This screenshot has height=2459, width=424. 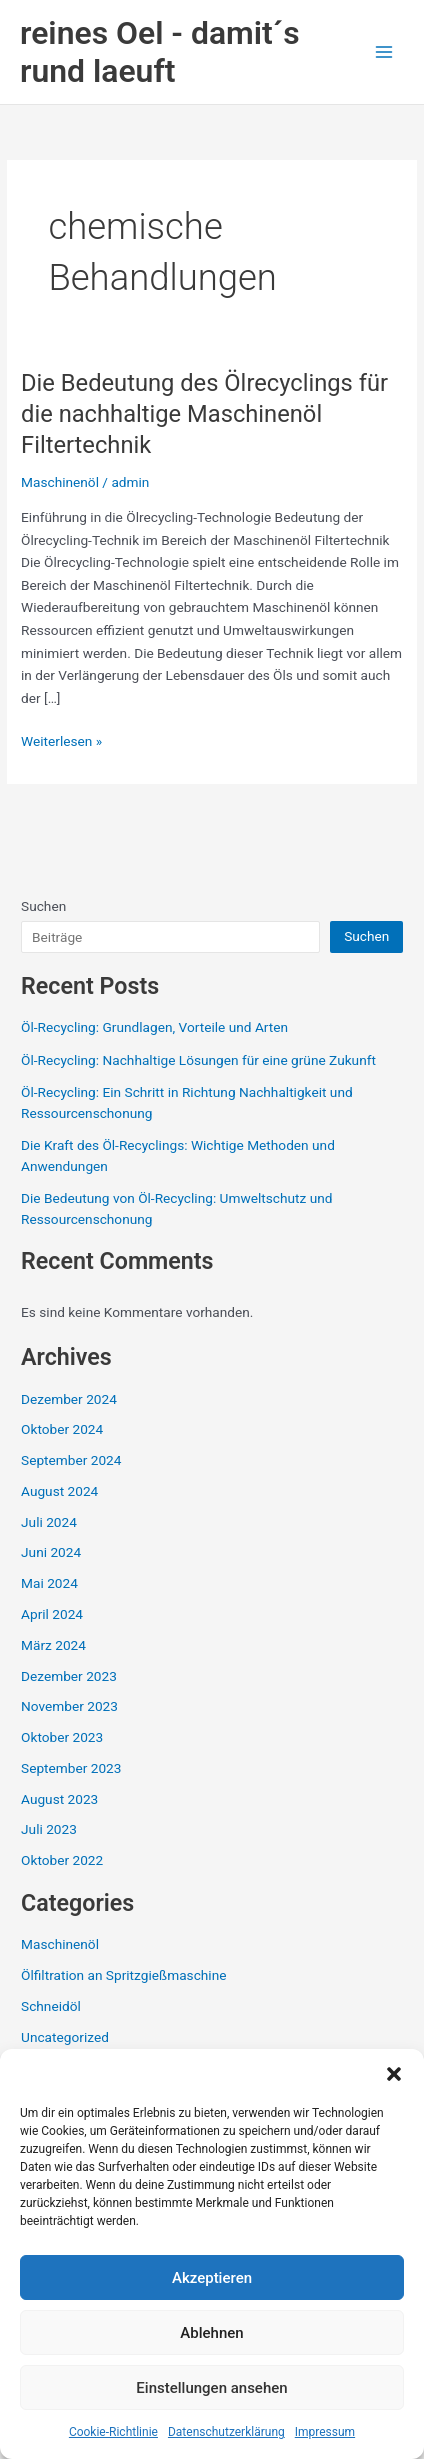 What do you see at coordinates (123, 1975) in the screenshot?
I see `Ölfiltration an Spritzgießmaschine` at bounding box center [123, 1975].